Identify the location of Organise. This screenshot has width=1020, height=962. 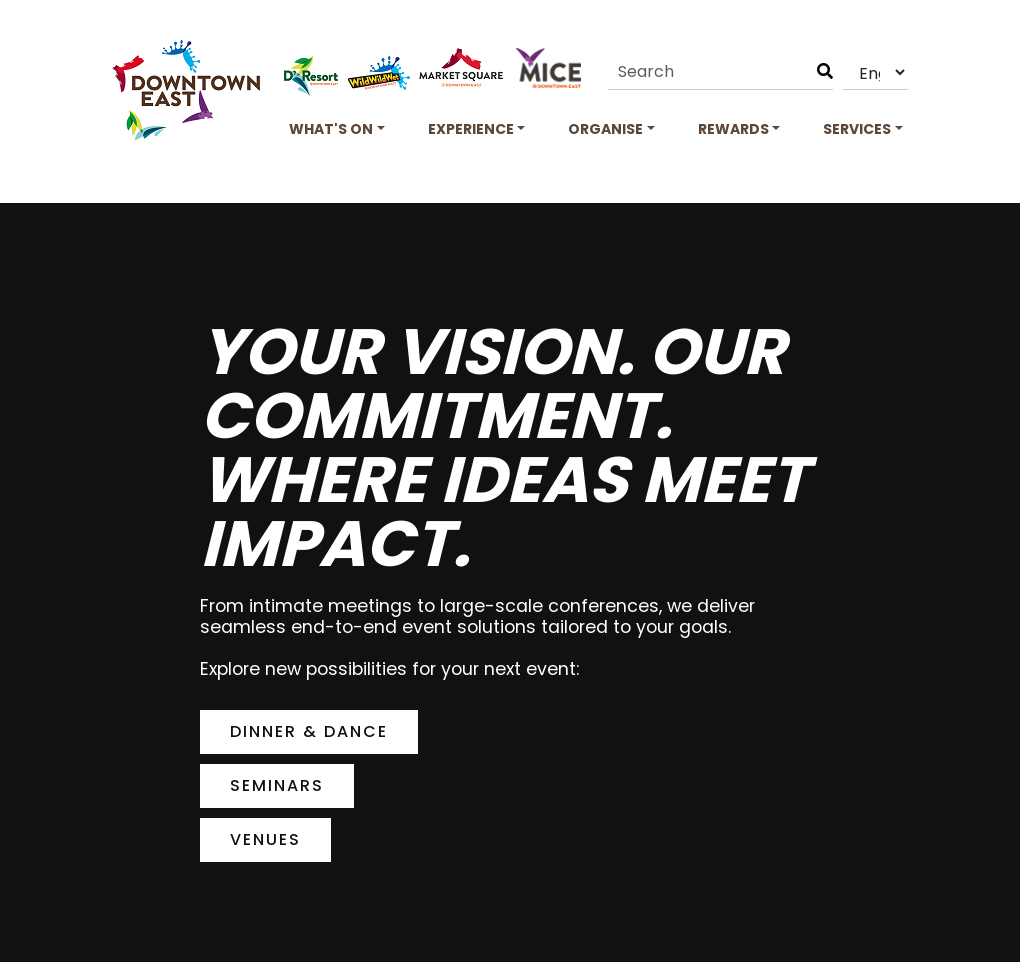
(605, 129).